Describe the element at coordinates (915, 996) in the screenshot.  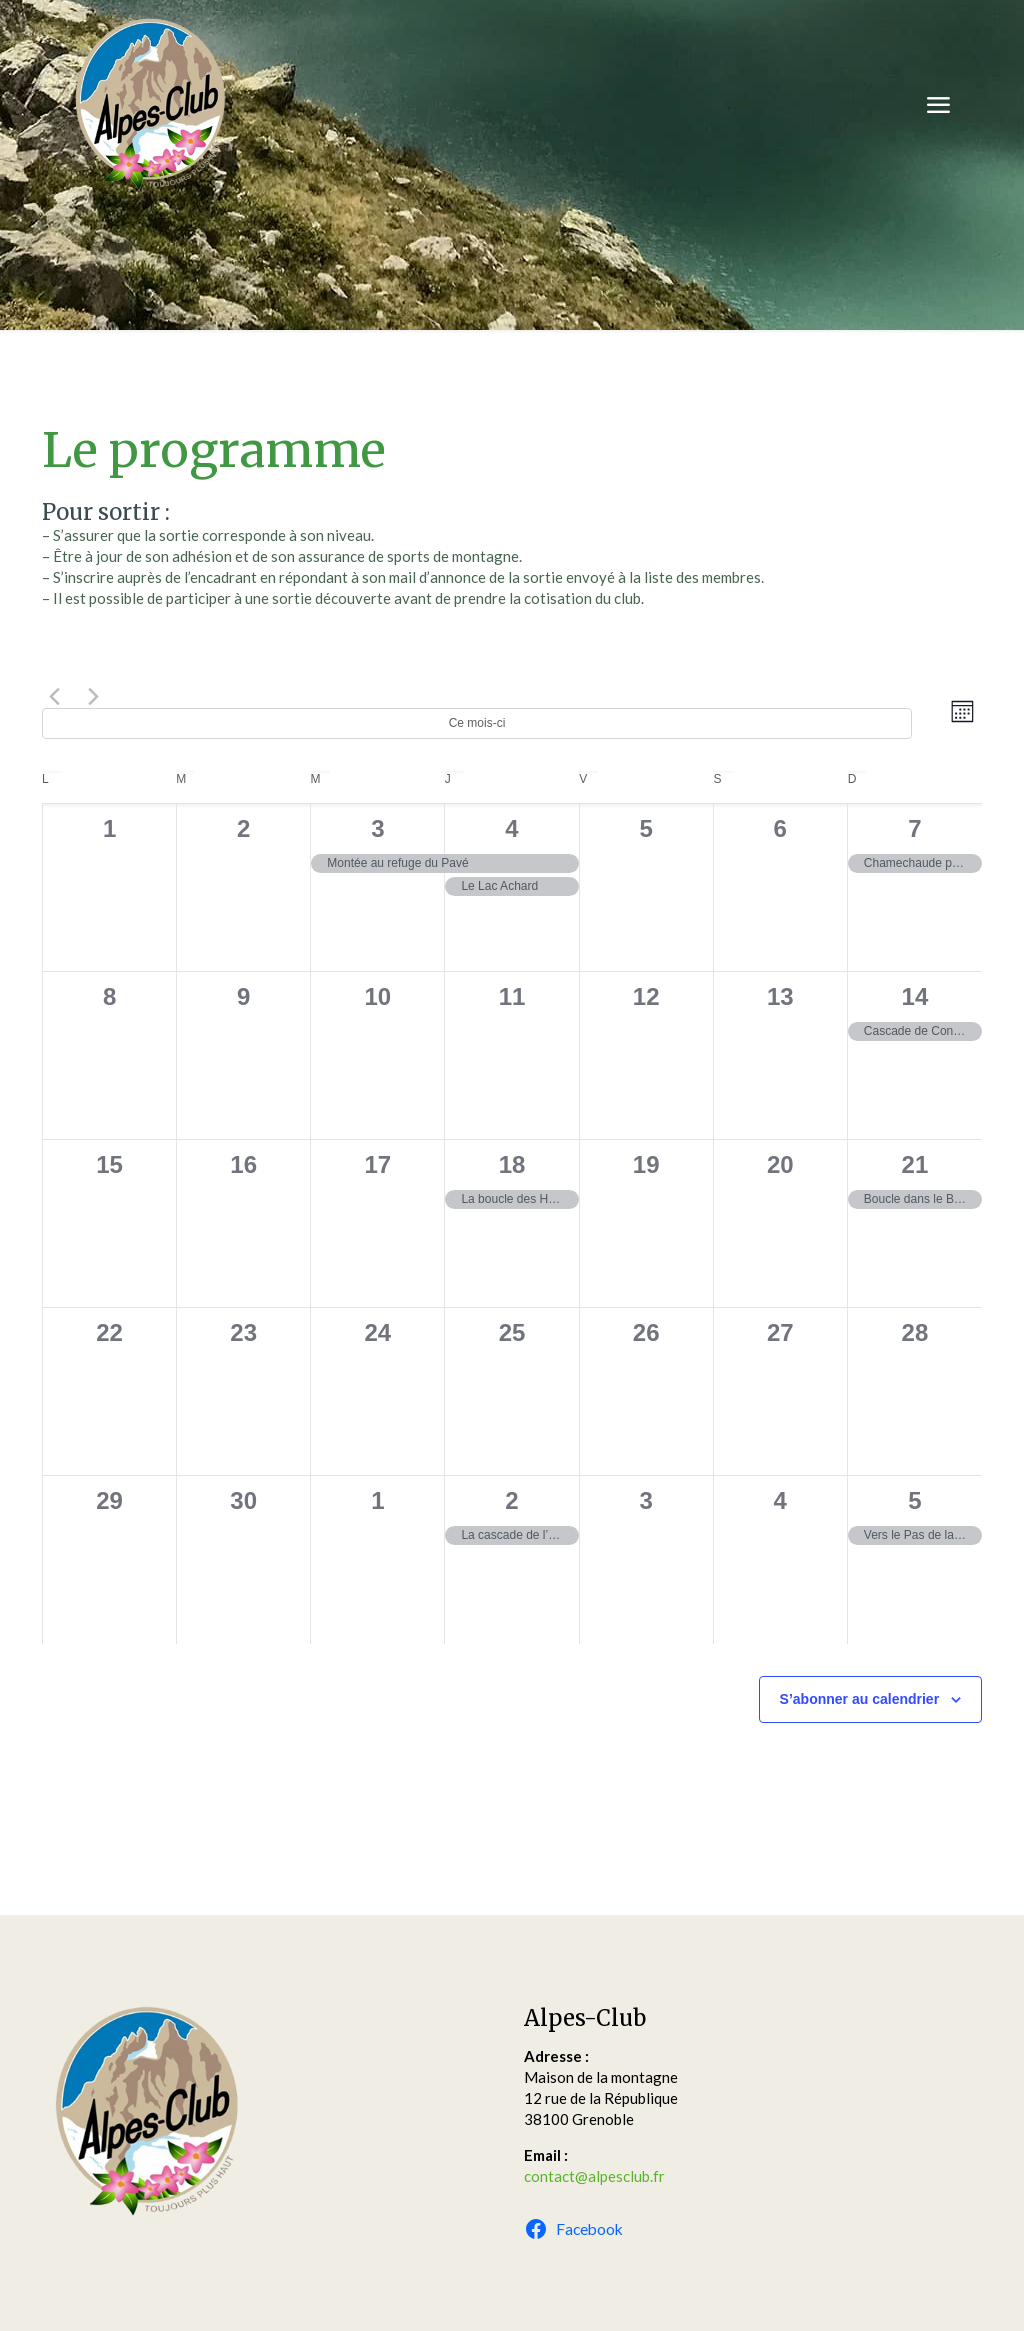
I see `14 [14 septembre]` at that location.